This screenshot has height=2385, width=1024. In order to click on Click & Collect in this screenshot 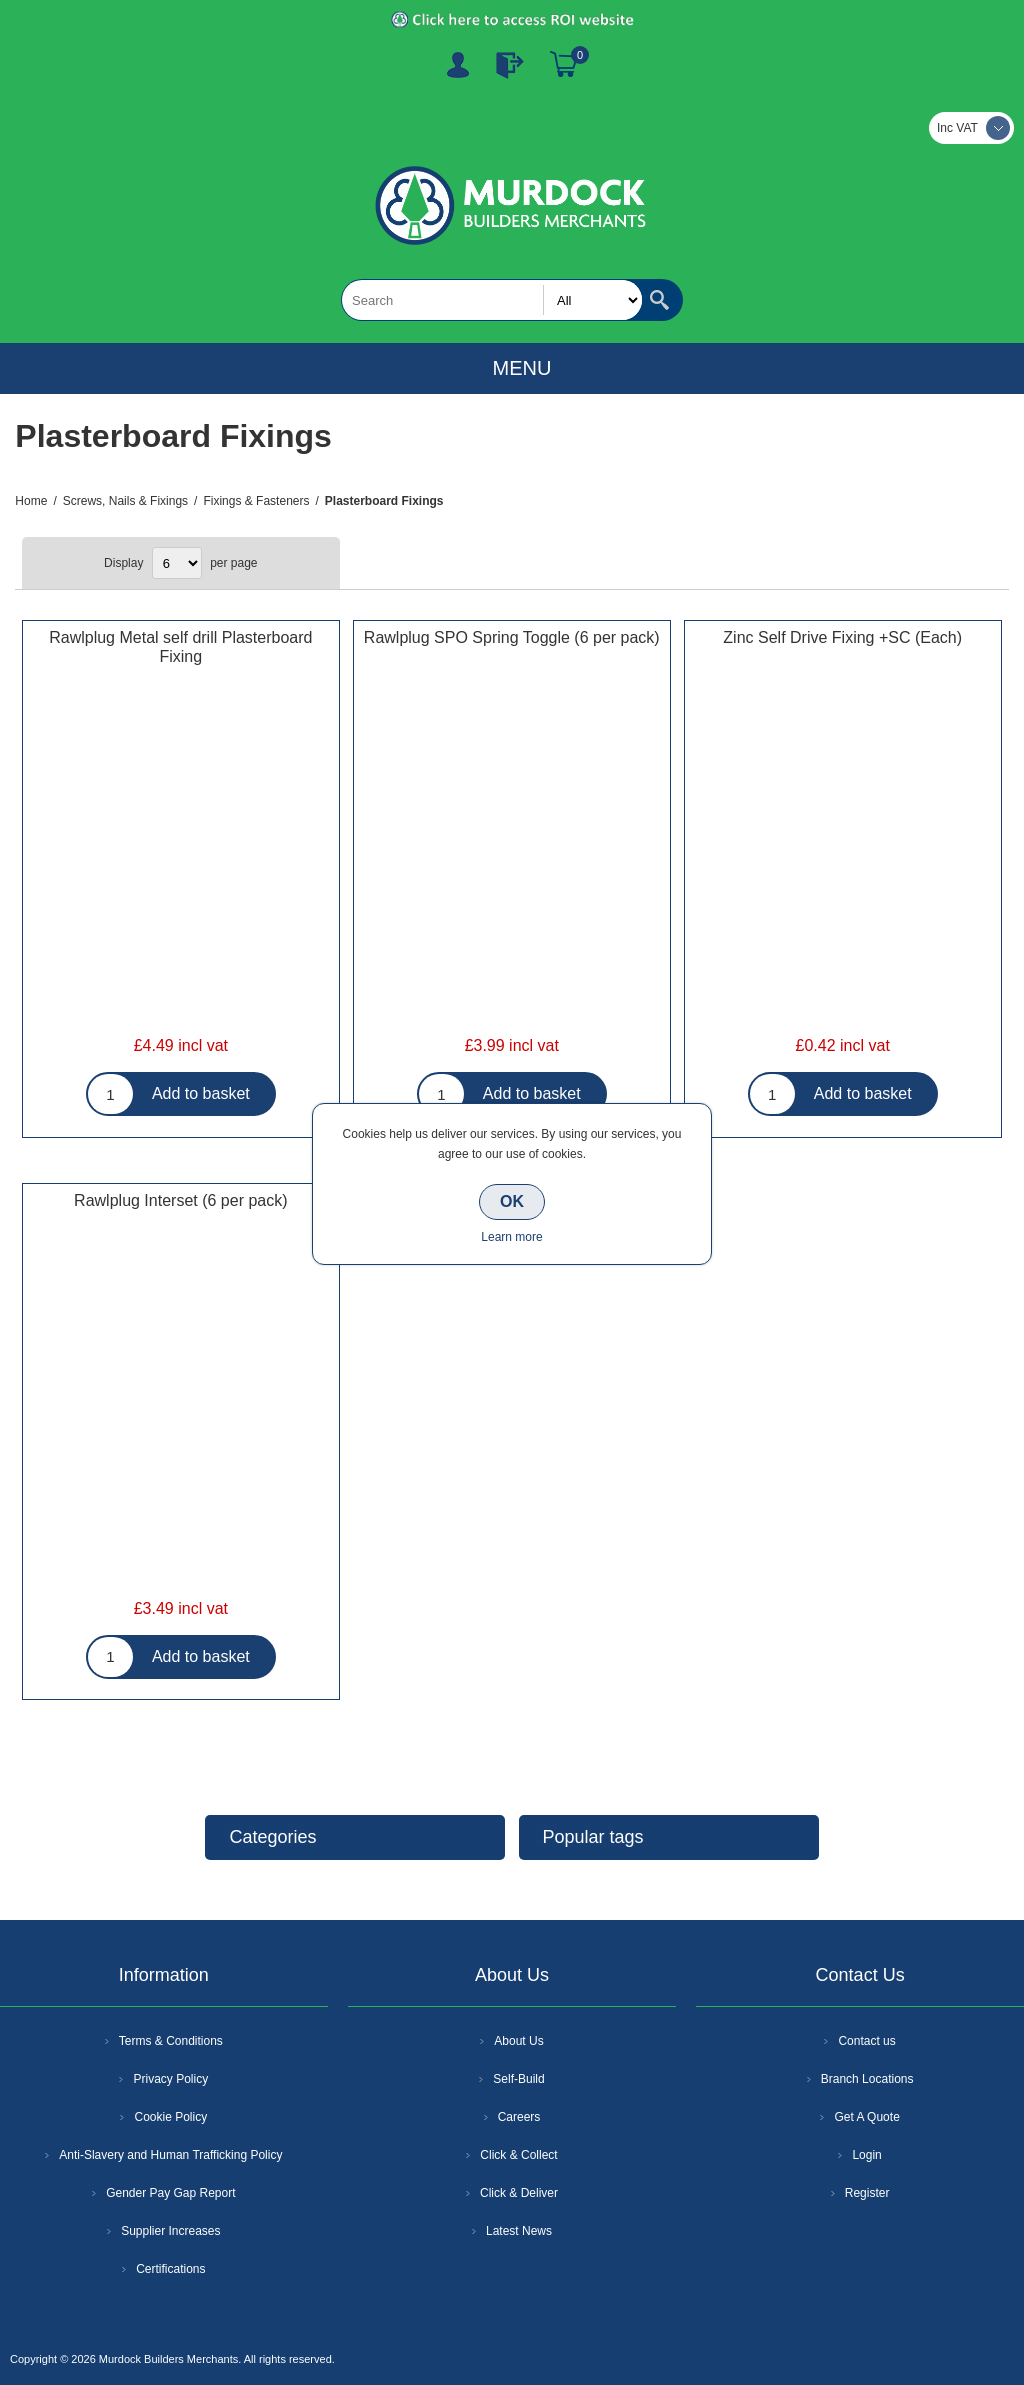, I will do `click(518, 2155)`.